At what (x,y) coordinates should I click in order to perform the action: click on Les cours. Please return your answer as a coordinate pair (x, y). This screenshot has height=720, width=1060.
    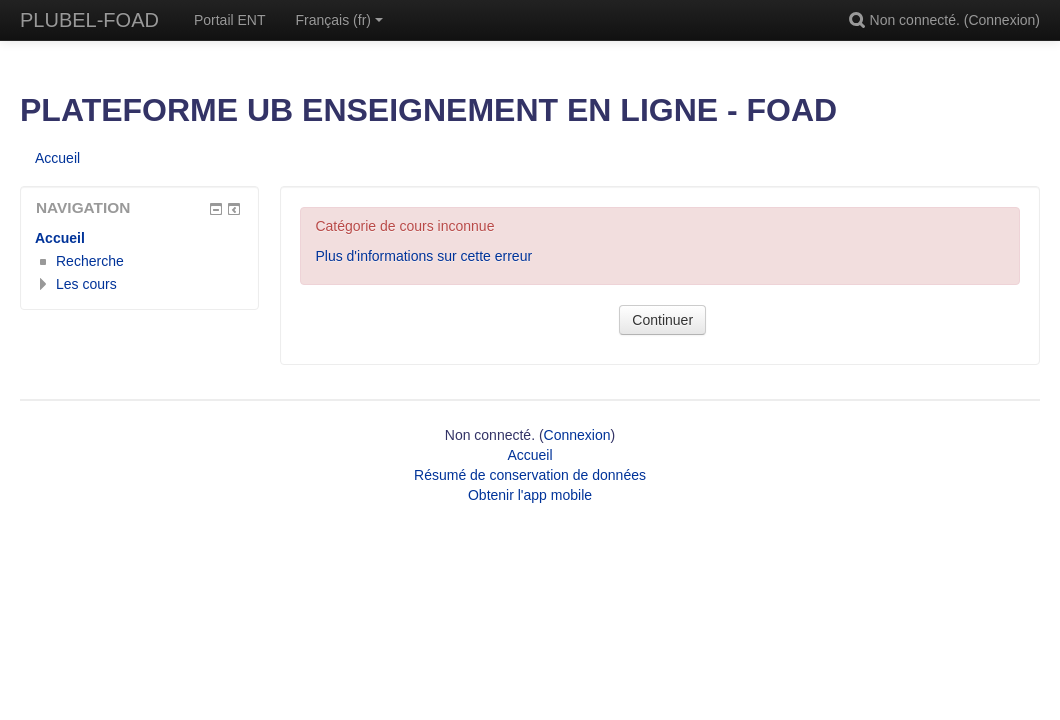
    Looking at the image, I should click on (86, 284).